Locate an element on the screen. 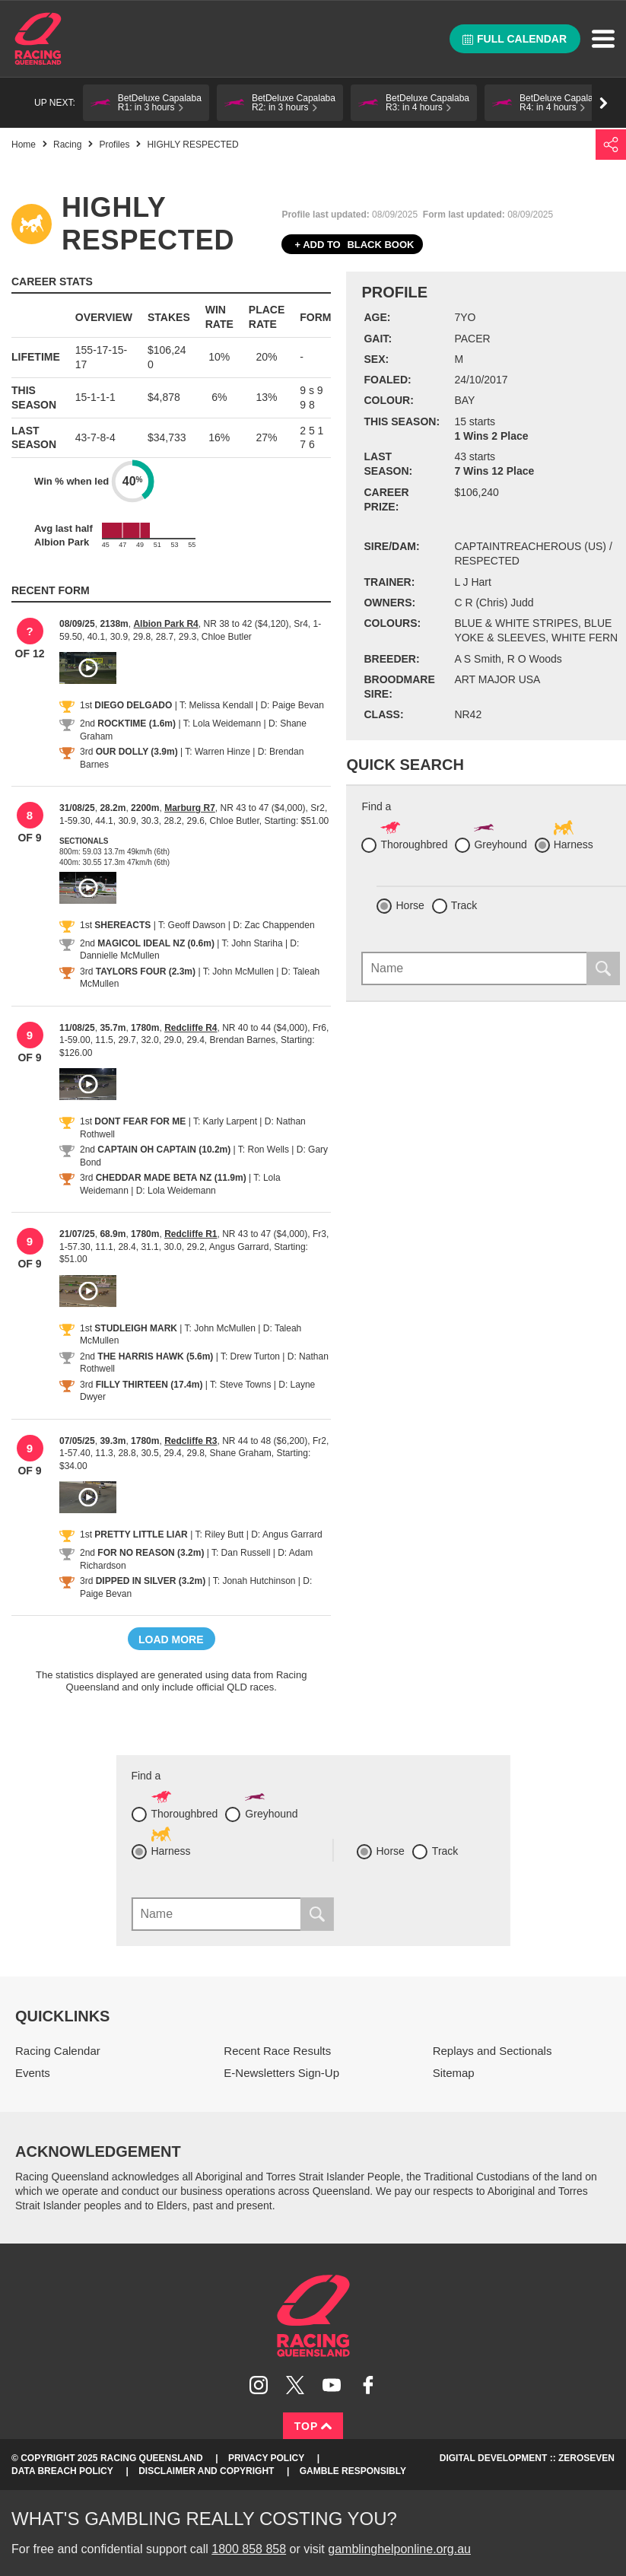 This screenshot has height=2576, width=626. DIEGO DELGADO is located at coordinates (133, 705).